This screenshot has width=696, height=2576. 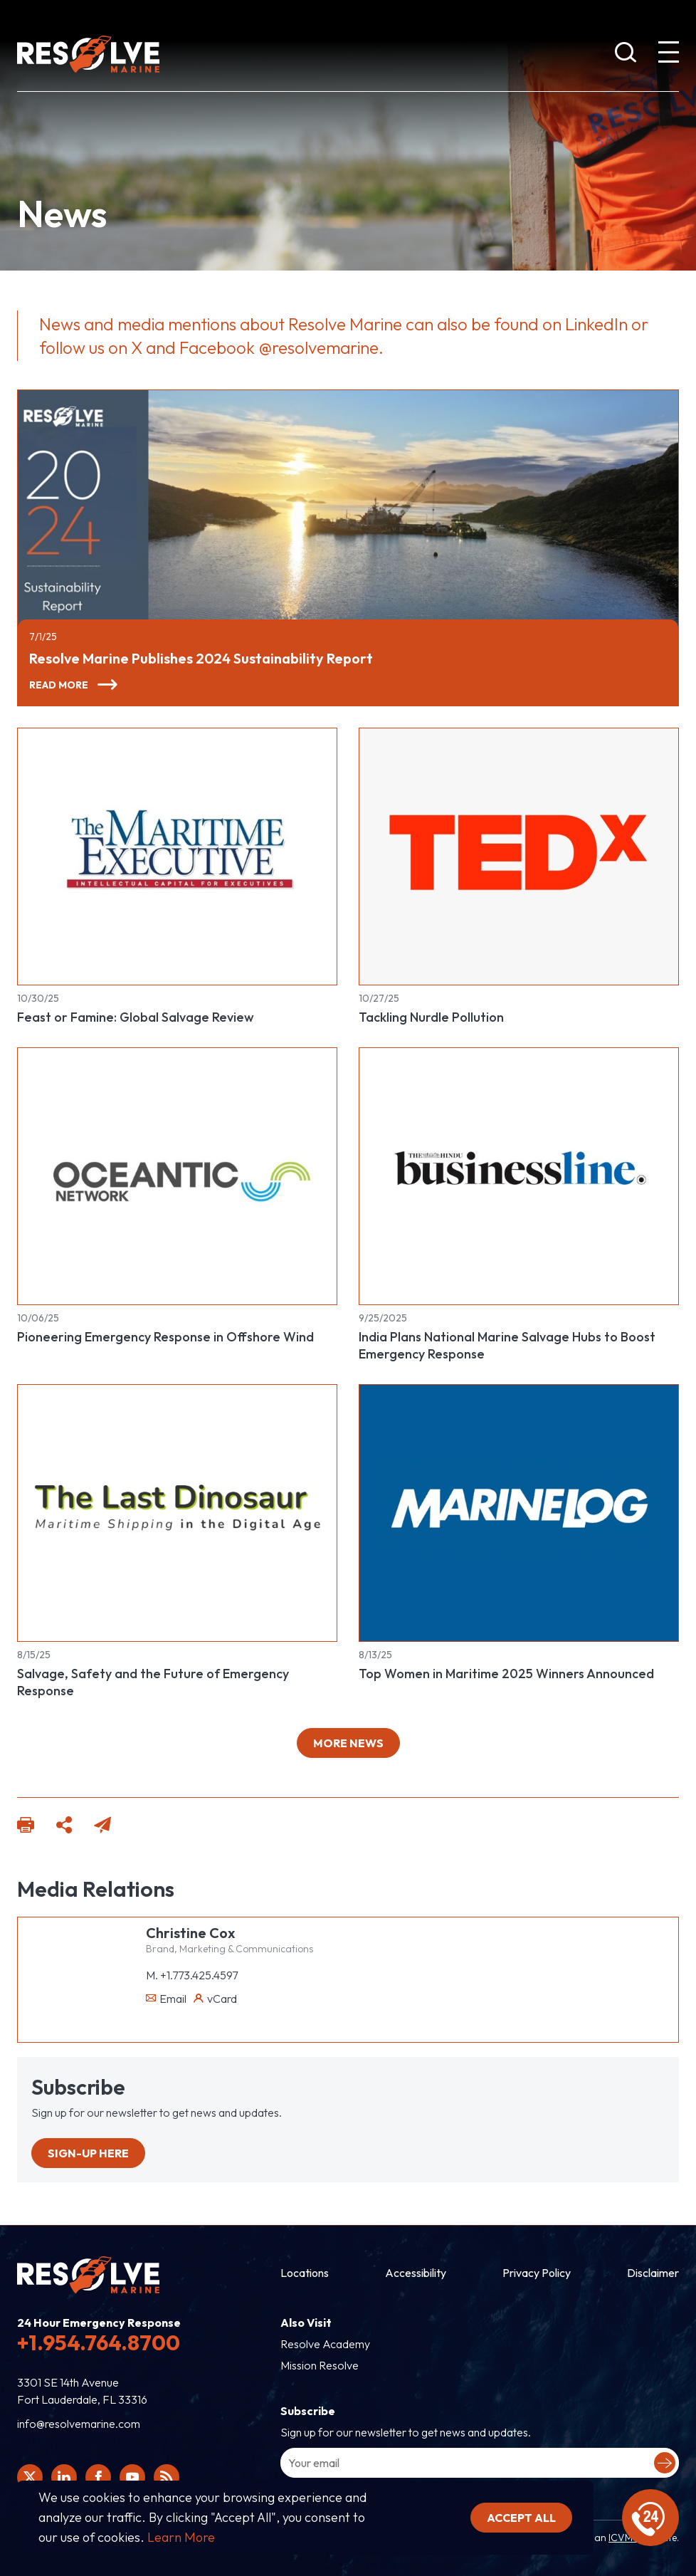 What do you see at coordinates (181, 2537) in the screenshot?
I see `Learn More` at bounding box center [181, 2537].